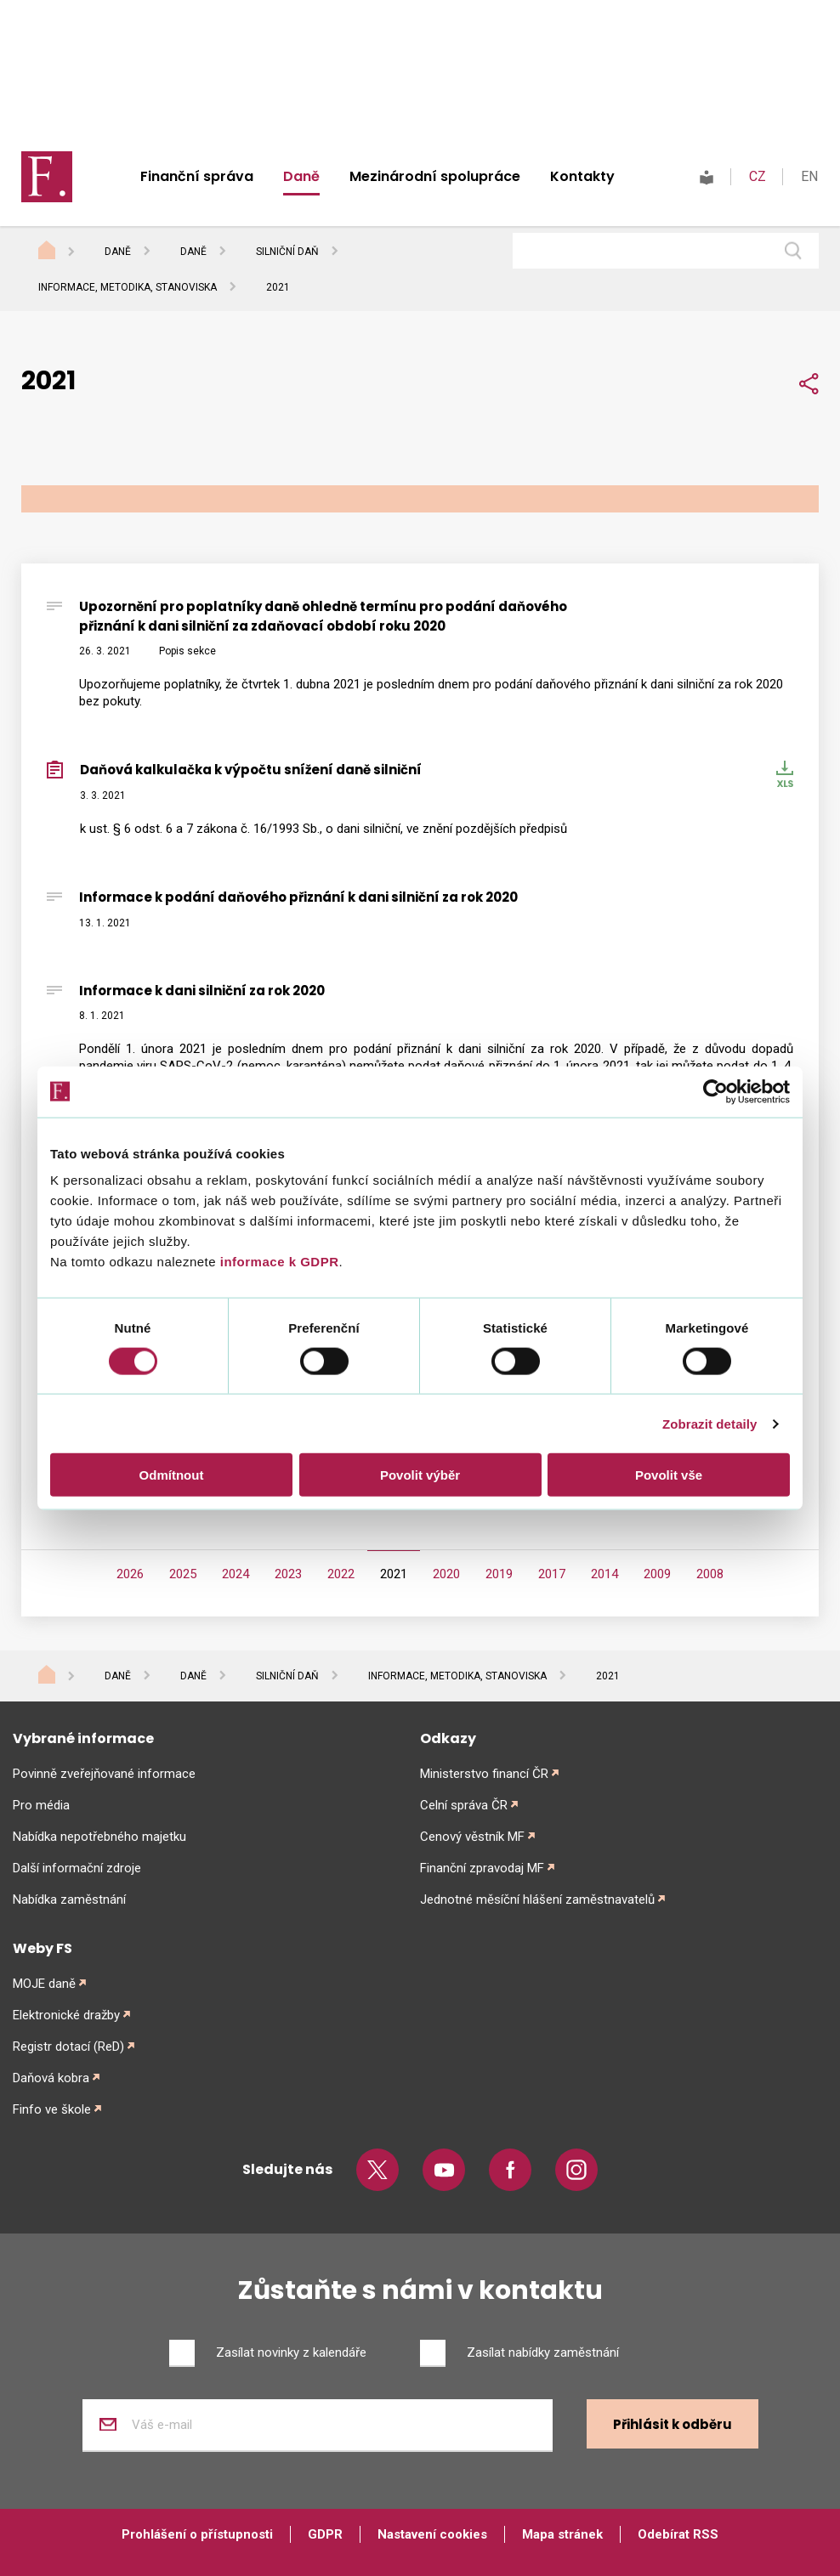  I want to click on Celní správa ČR, so click(464, 1805).